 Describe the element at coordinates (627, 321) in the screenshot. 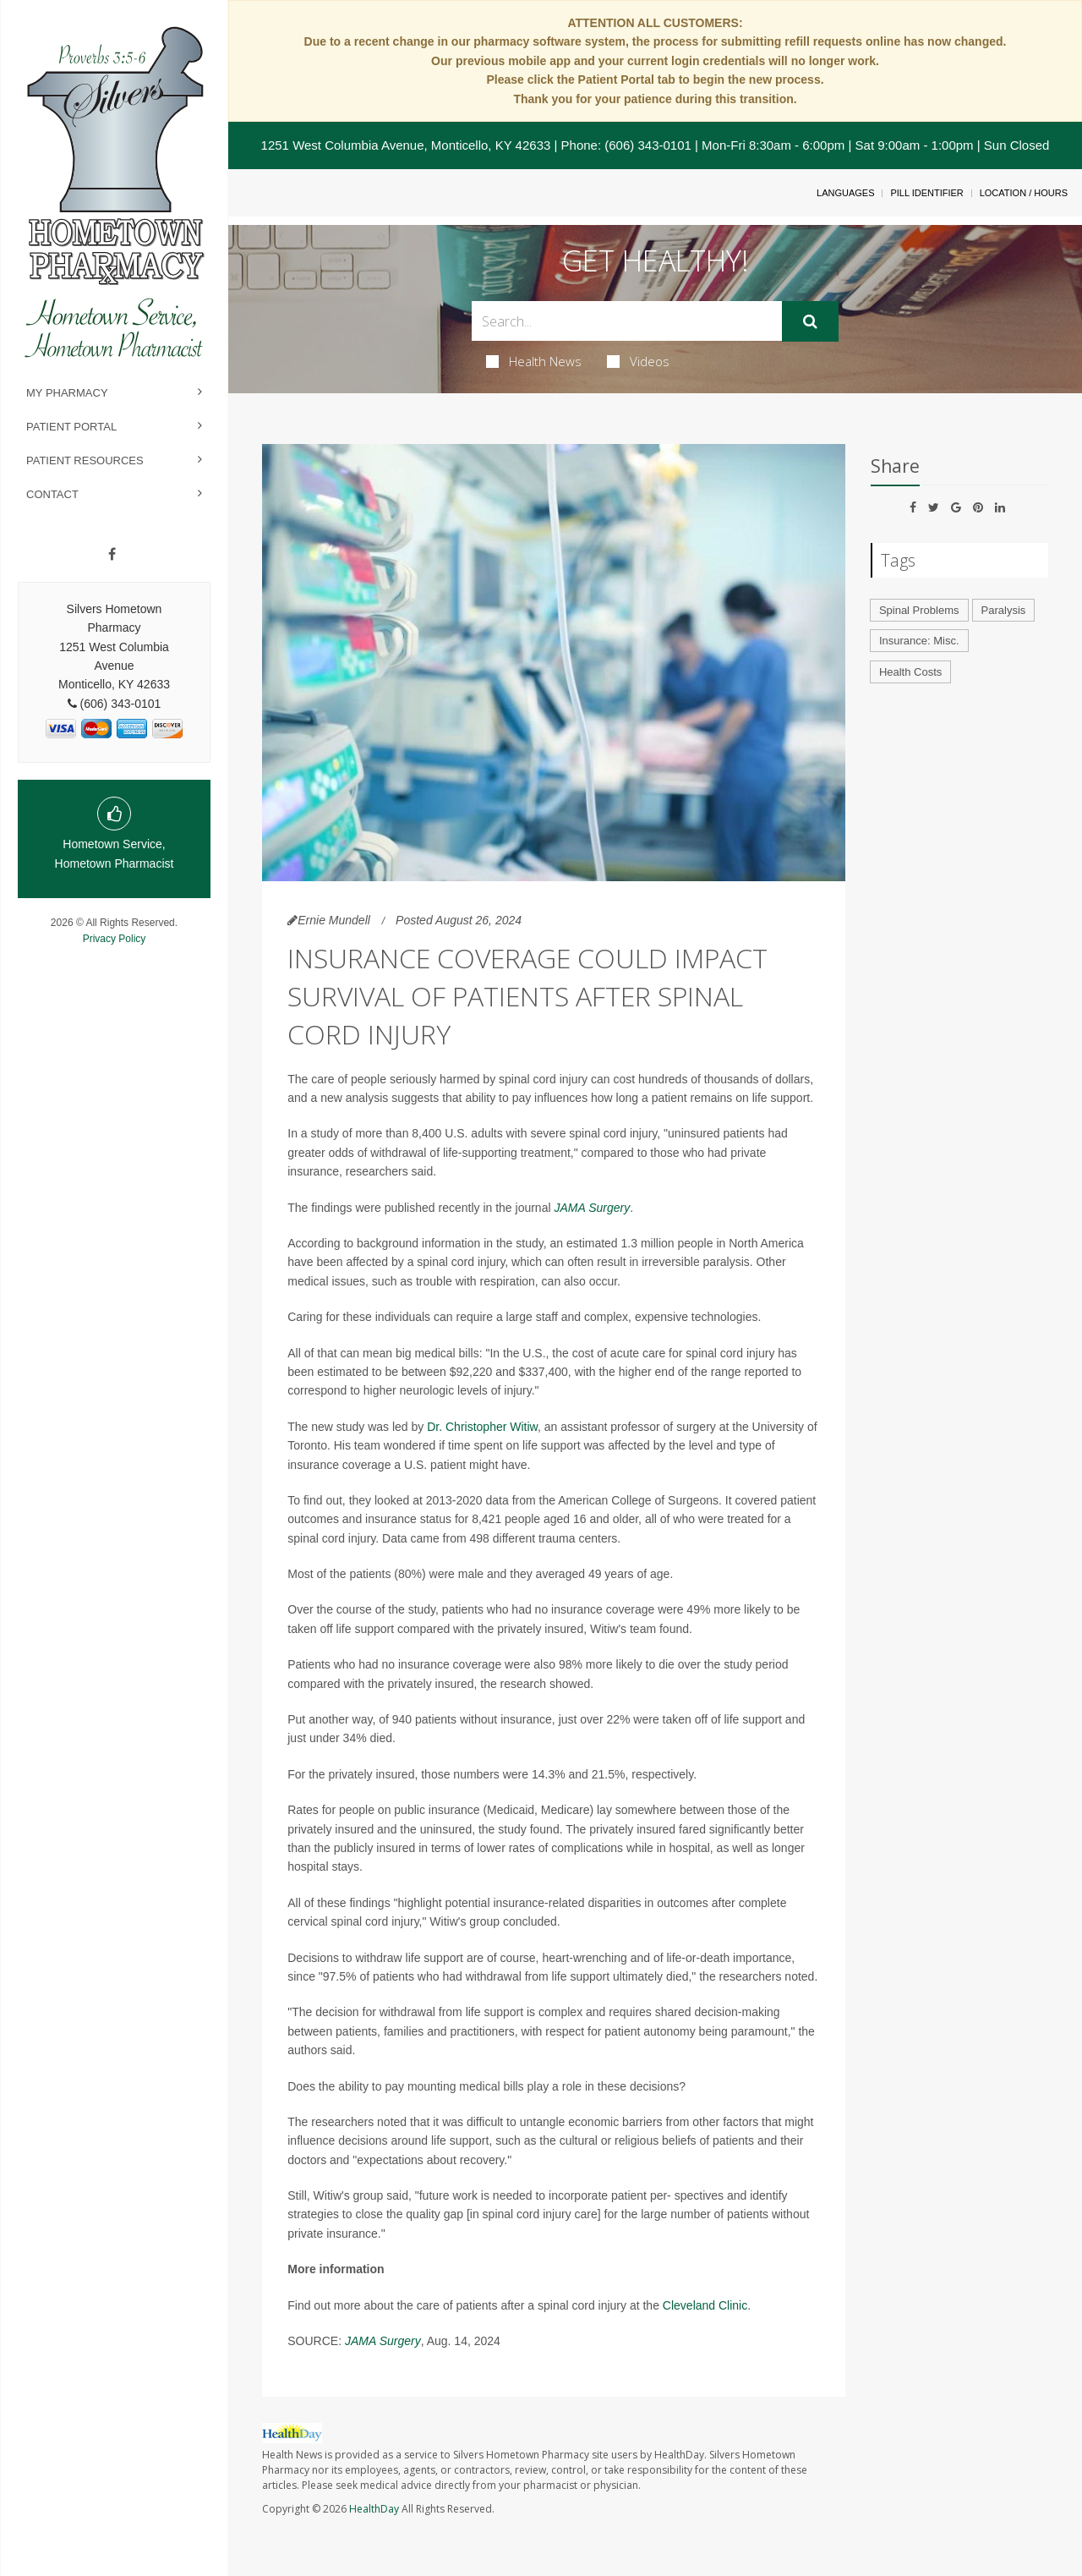

I see `[Search Box]` at that location.